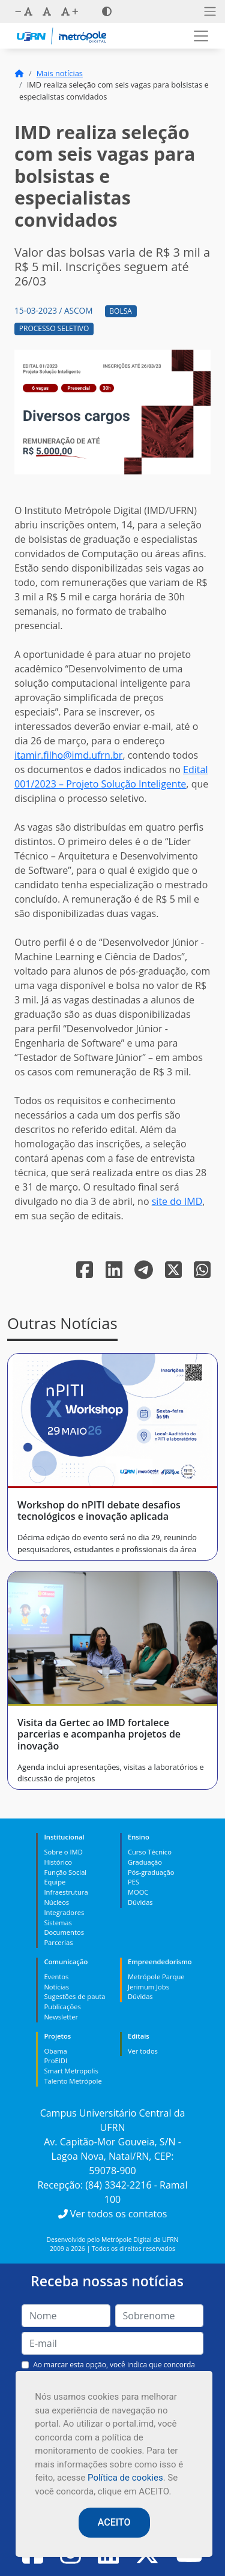 This screenshot has width=225, height=2576. Describe the element at coordinates (120, 311) in the screenshot. I see `Bolsa` at that location.